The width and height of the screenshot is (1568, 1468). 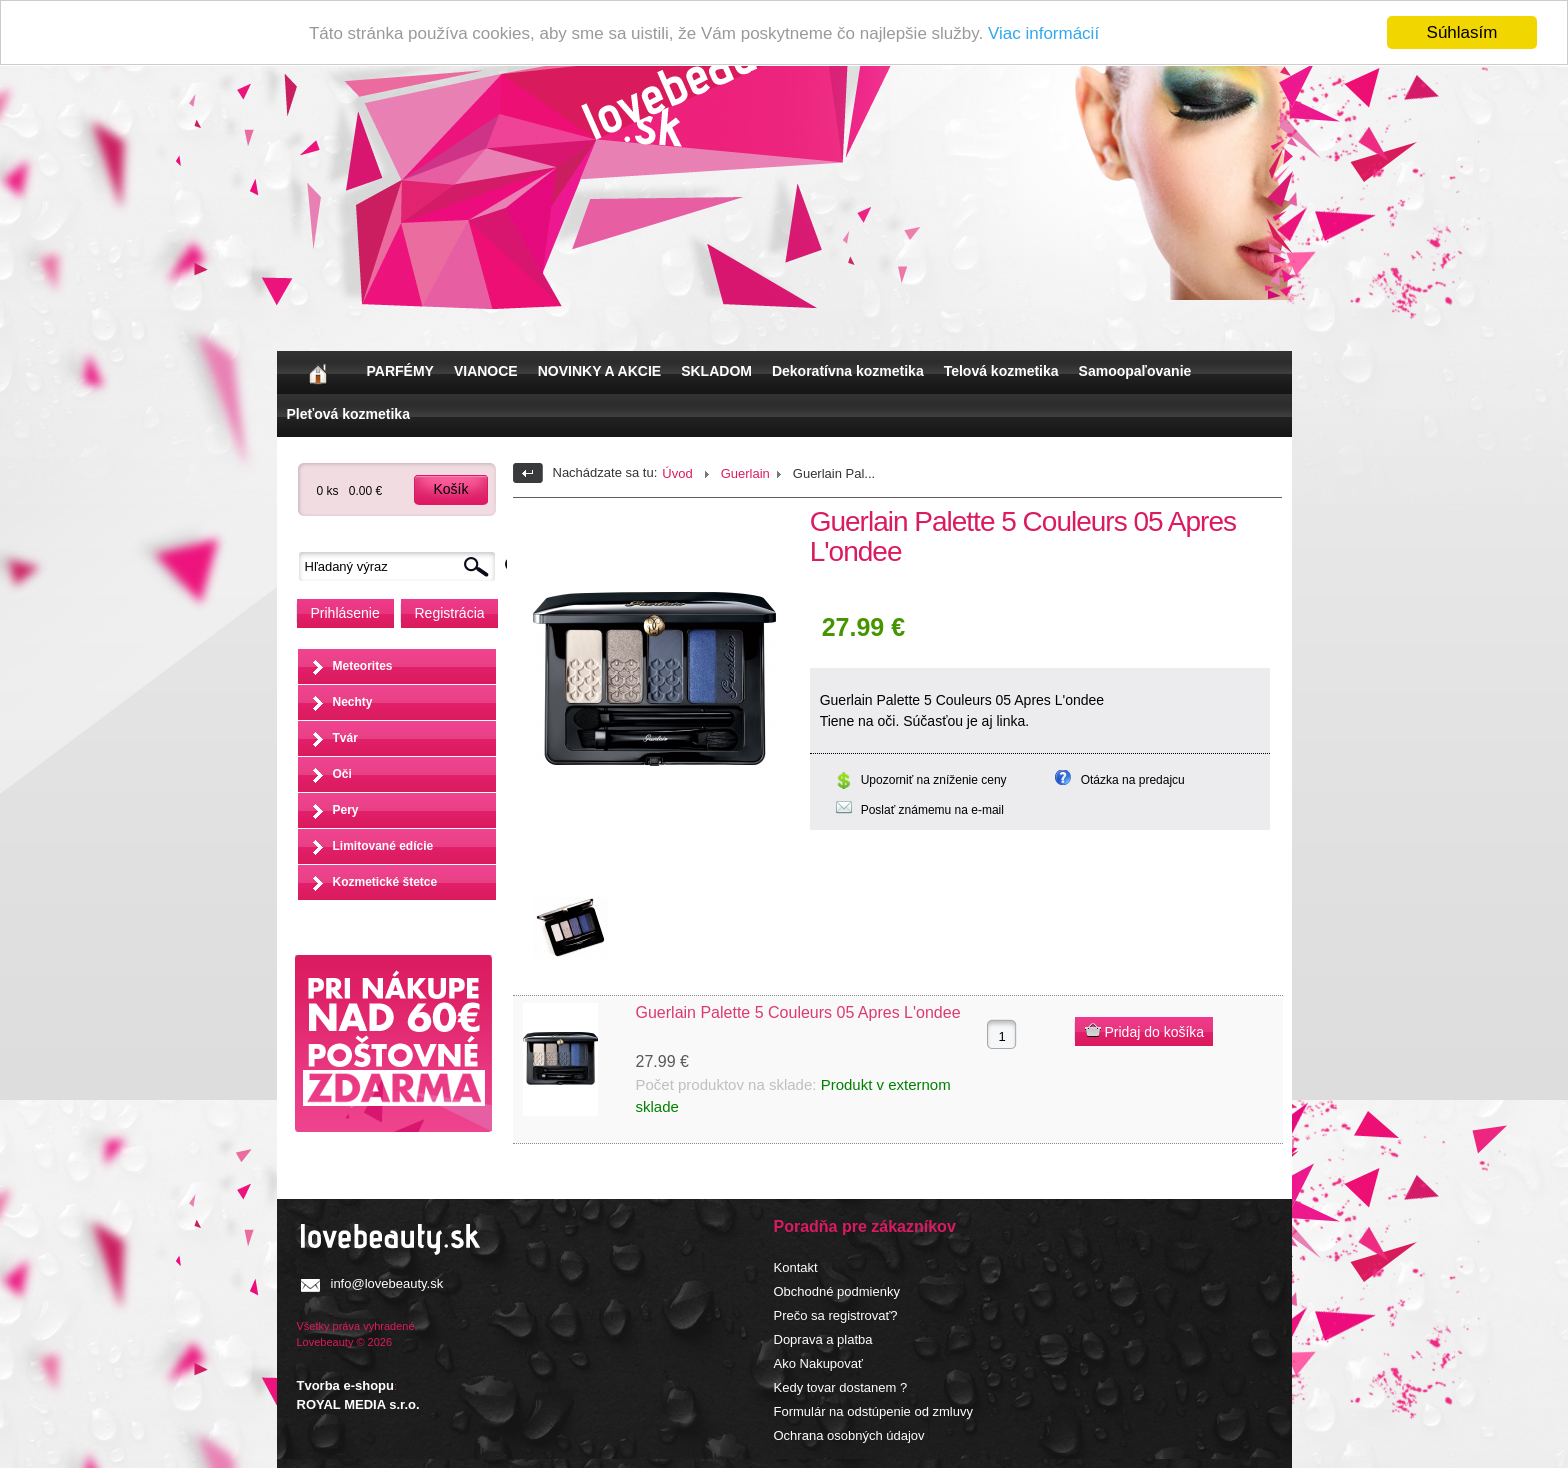 I want to click on Viac informácií, so click(x=1043, y=33).